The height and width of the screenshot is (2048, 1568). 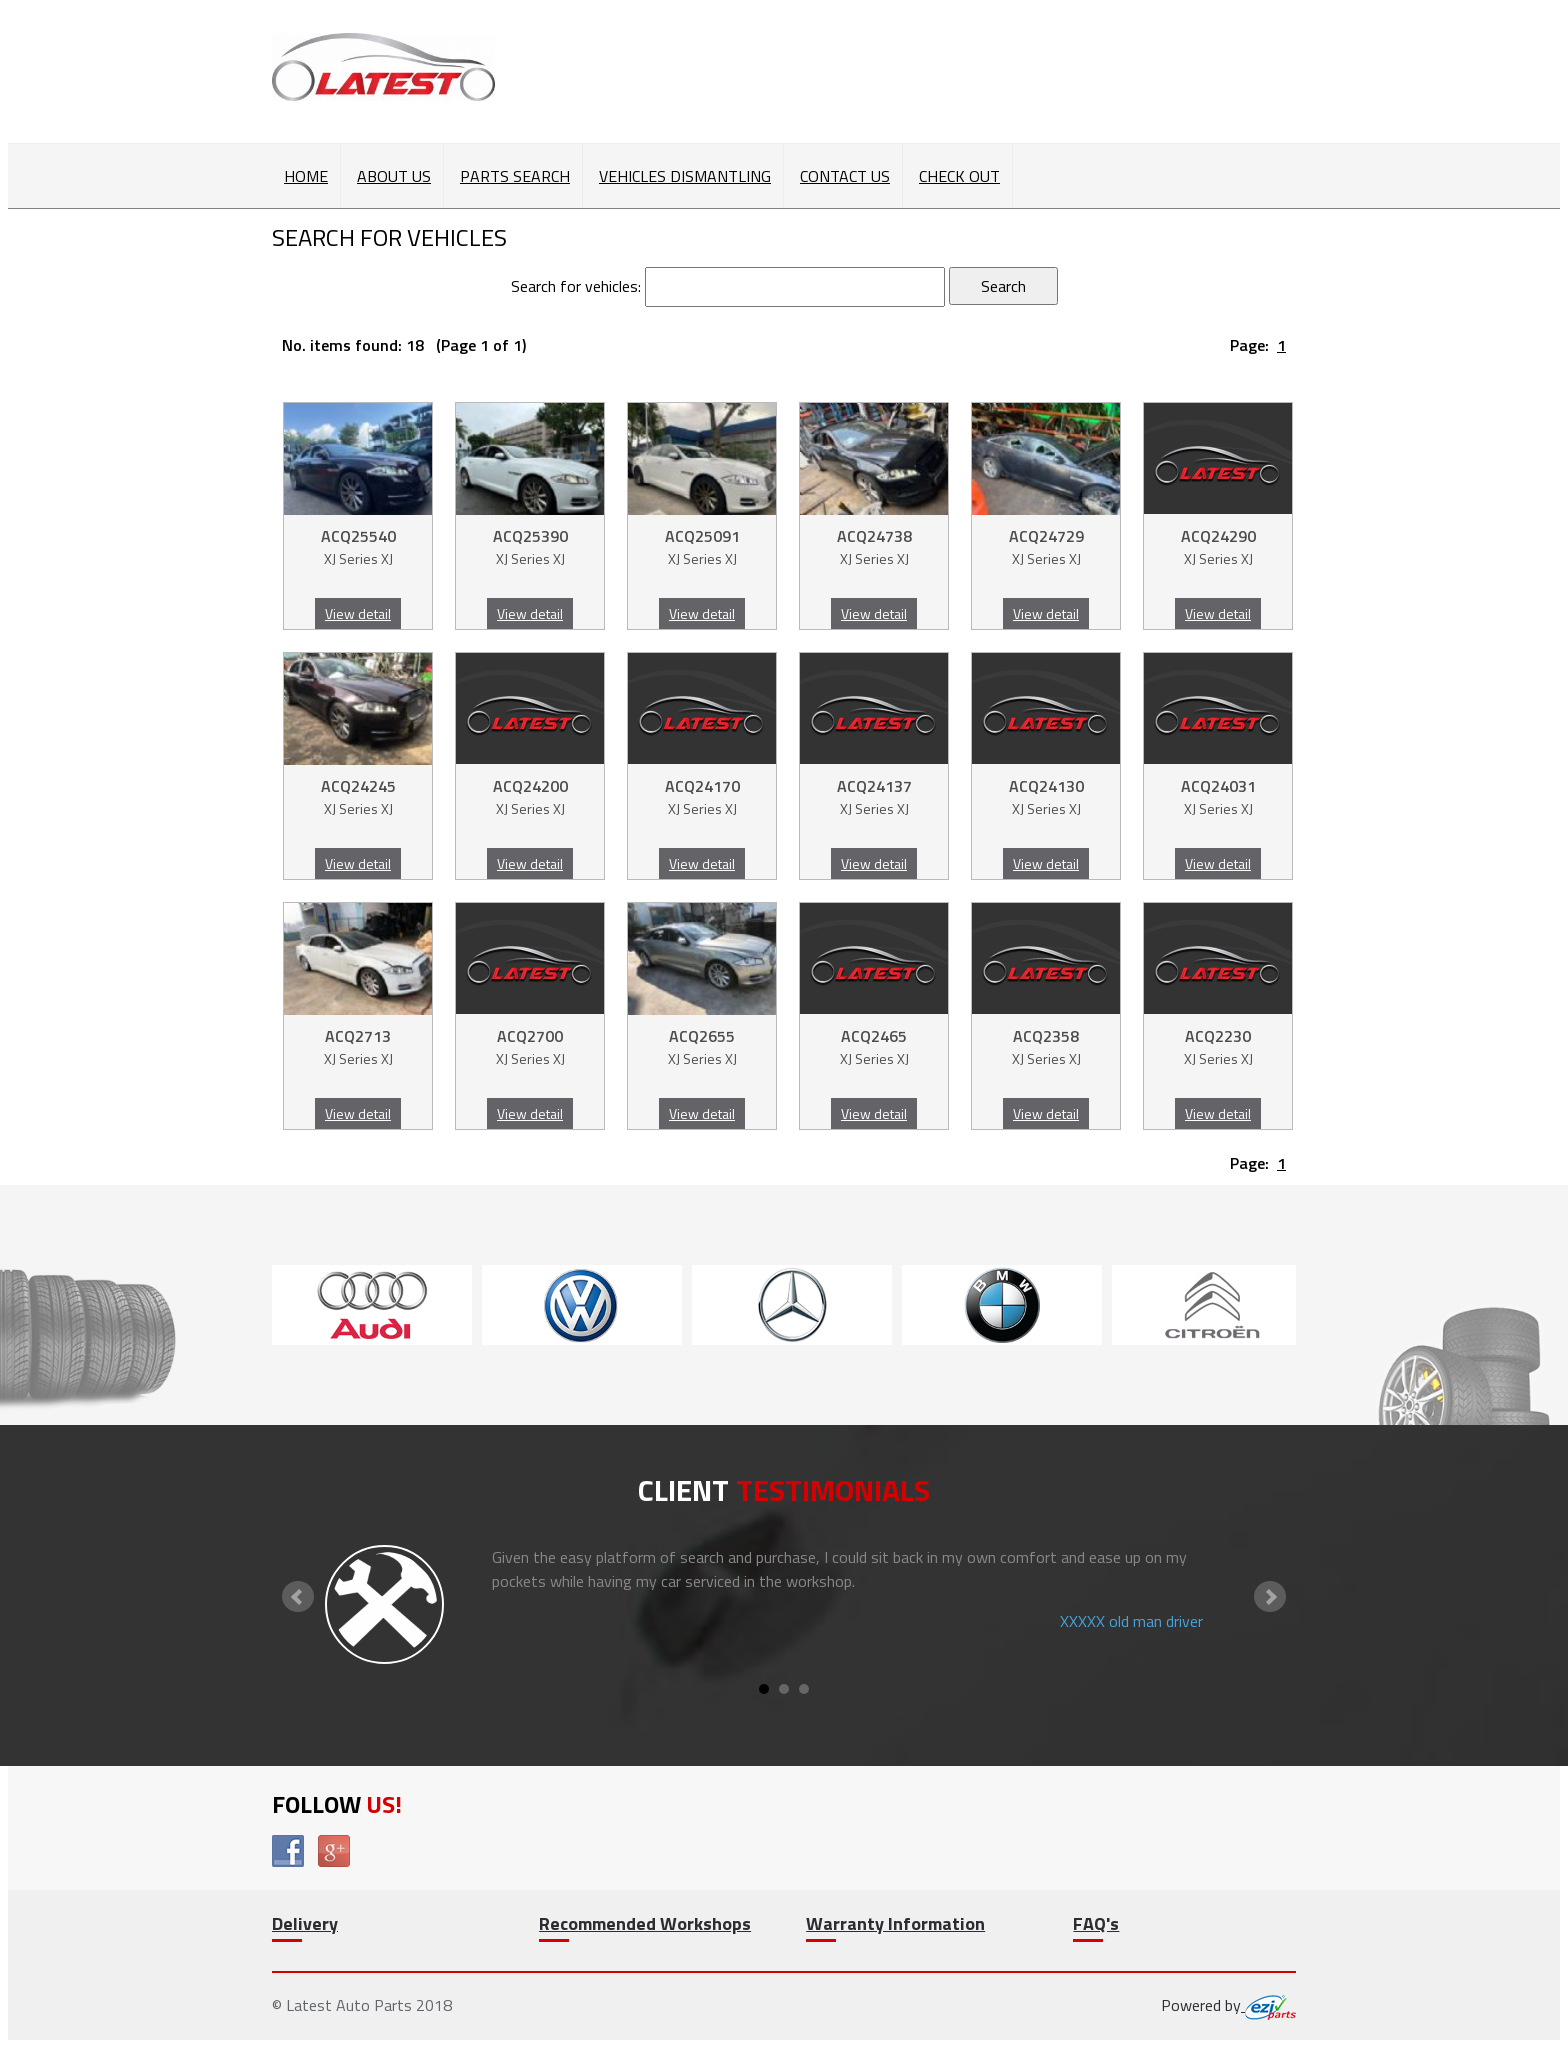 I want to click on Home, so click(x=306, y=176).